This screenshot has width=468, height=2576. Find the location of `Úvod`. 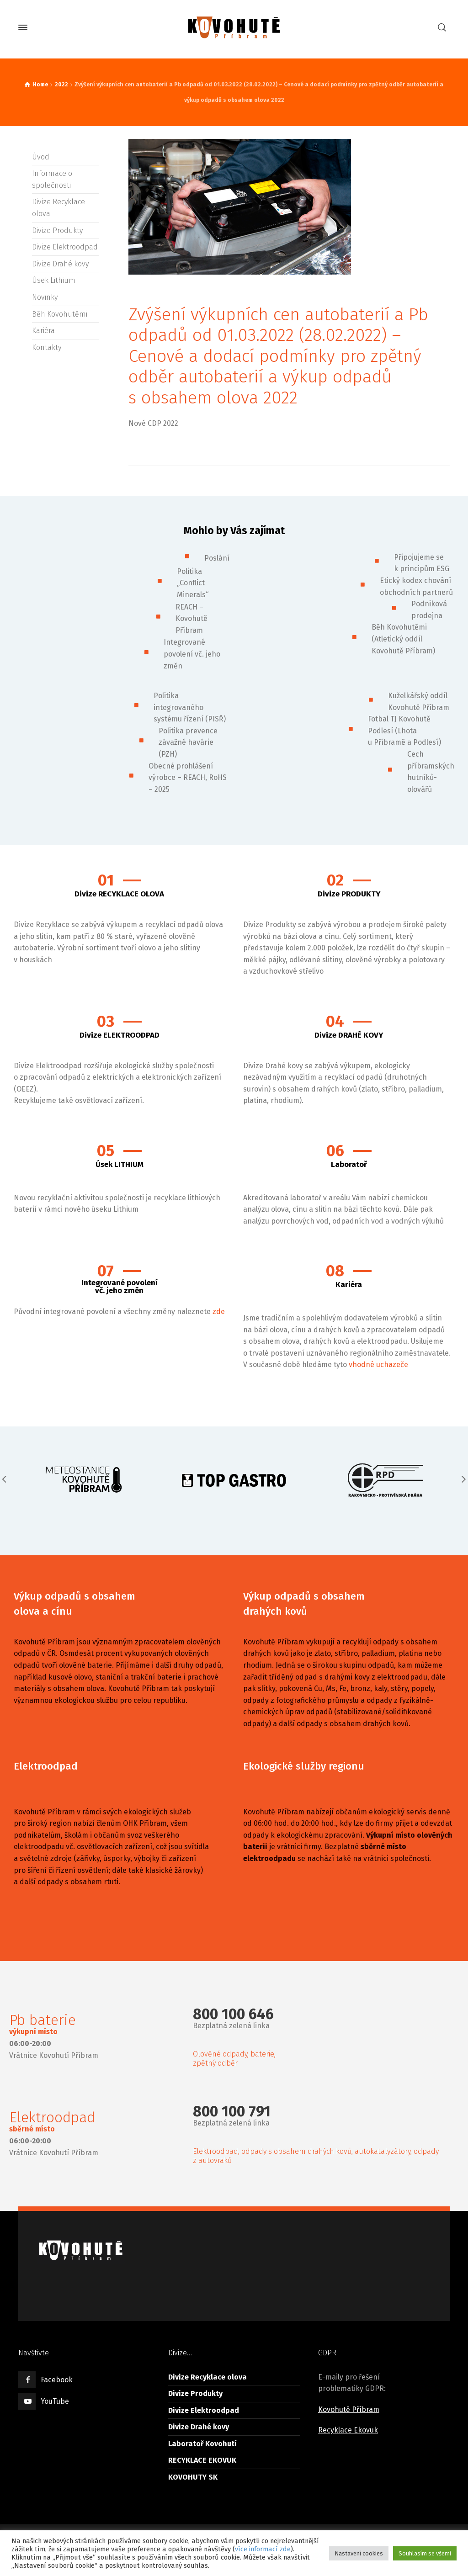

Úvod is located at coordinates (40, 157).